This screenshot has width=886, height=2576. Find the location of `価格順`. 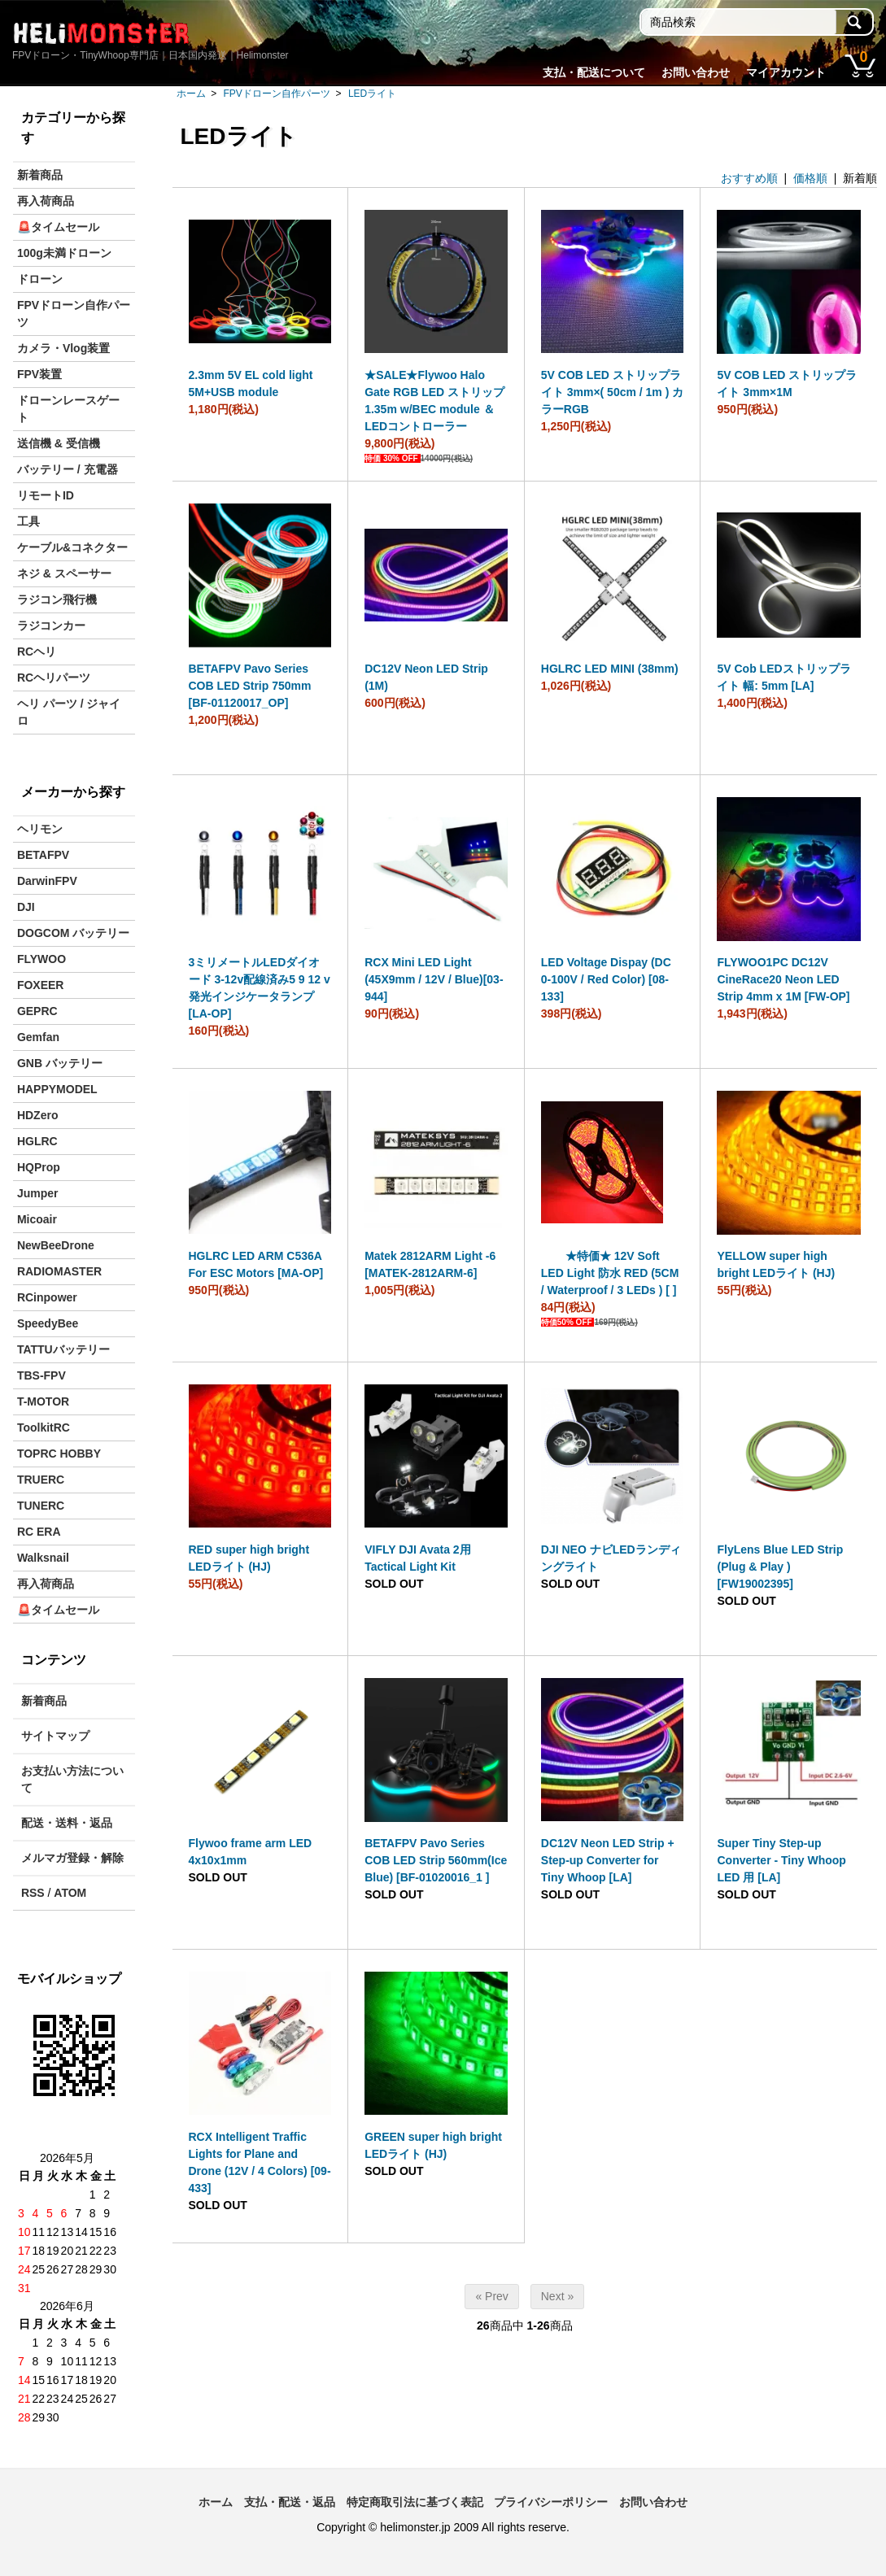

価格順 is located at coordinates (810, 178).